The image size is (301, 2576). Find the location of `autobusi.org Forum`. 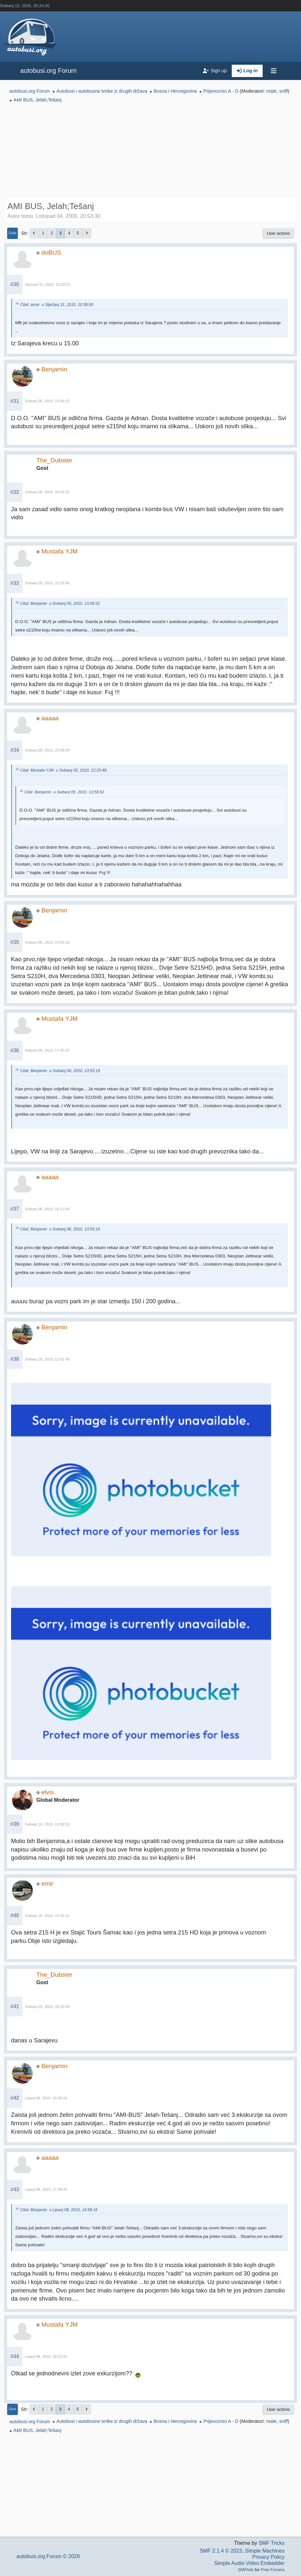

autobusi.org Forum is located at coordinates (48, 70).